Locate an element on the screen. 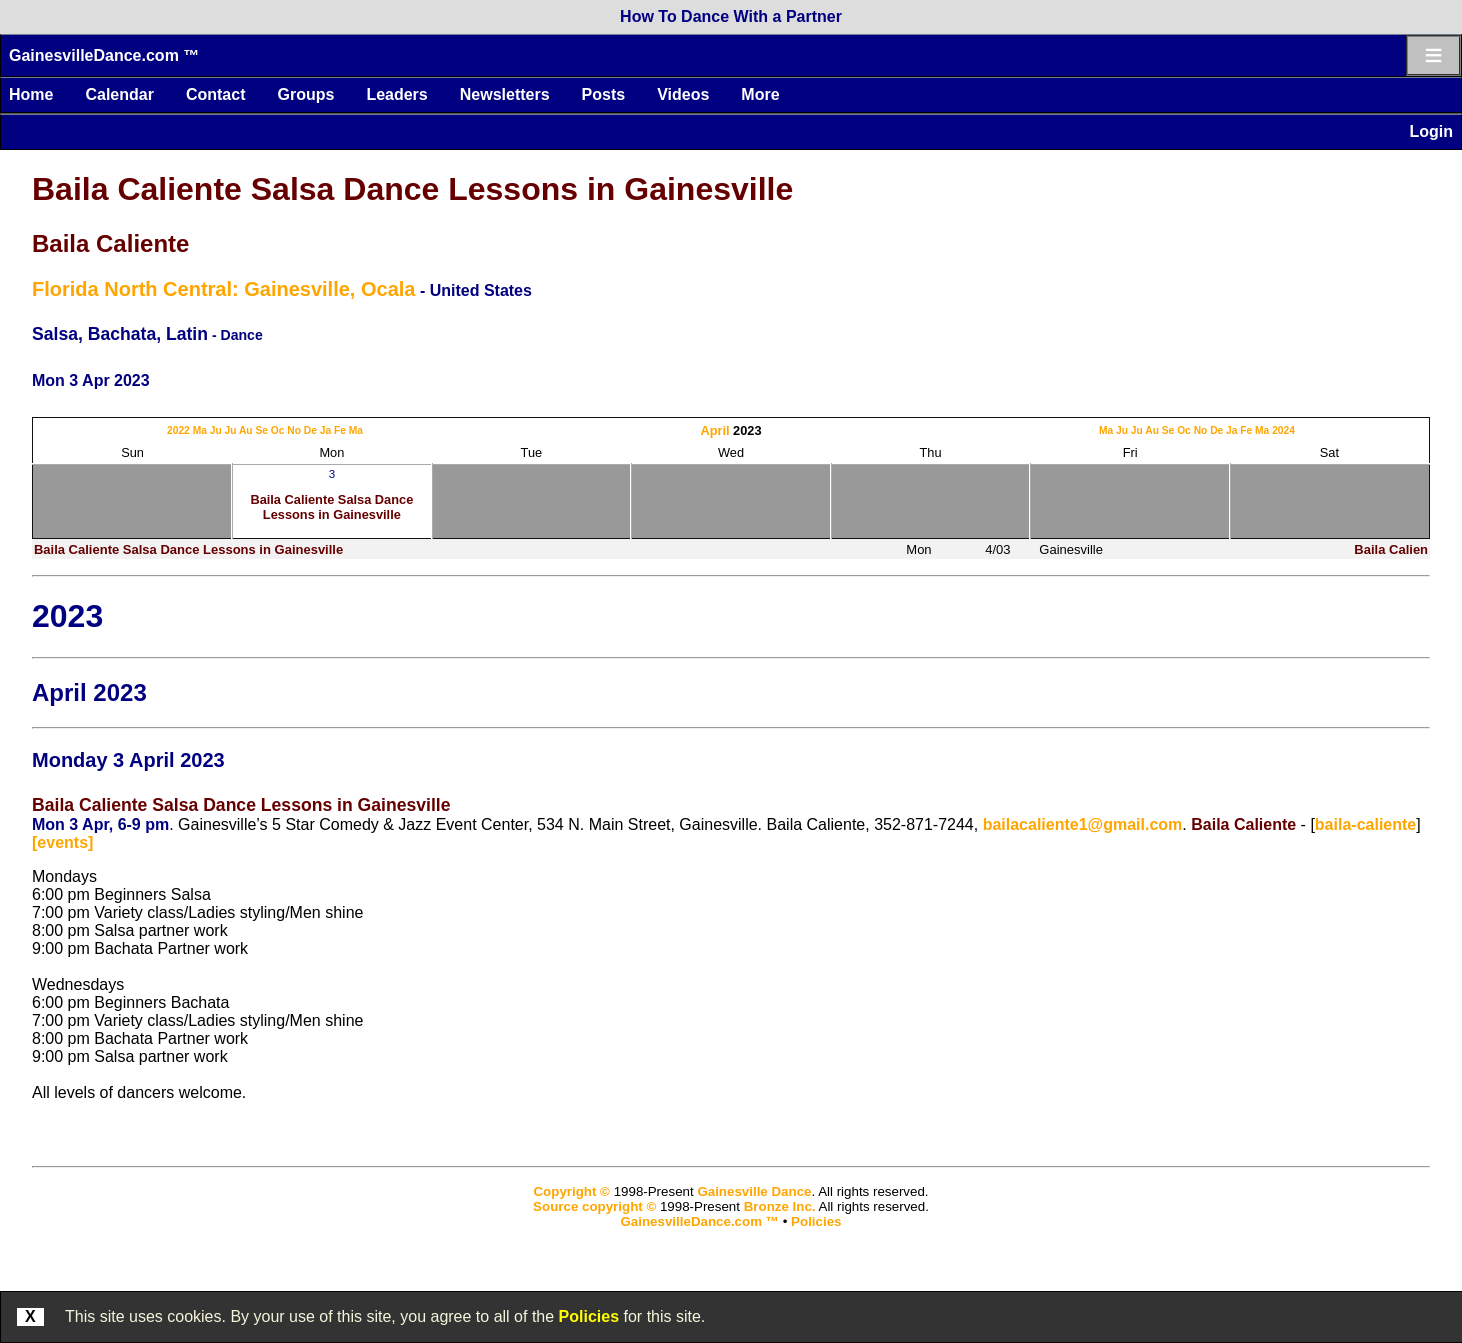 Image resolution: width=1462 pixels, height=1343 pixels. Fe is located at coordinates (340, 430).